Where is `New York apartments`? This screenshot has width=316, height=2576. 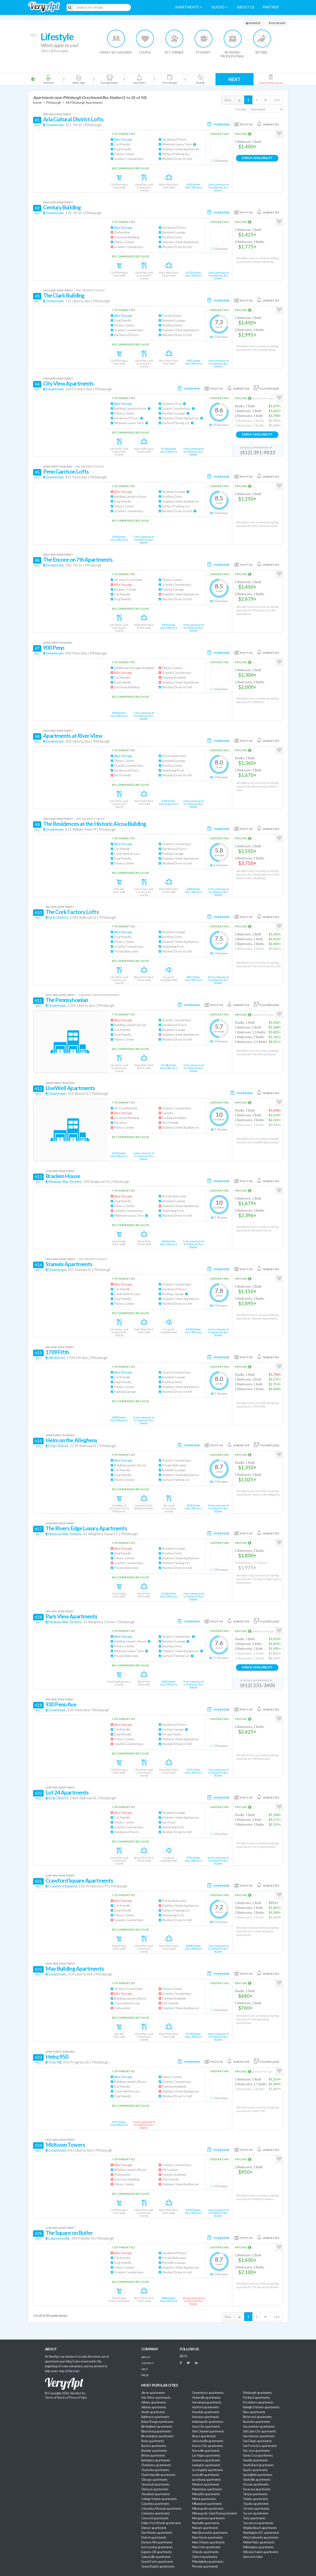 New York apartments is located at coordinates (206, 2547).